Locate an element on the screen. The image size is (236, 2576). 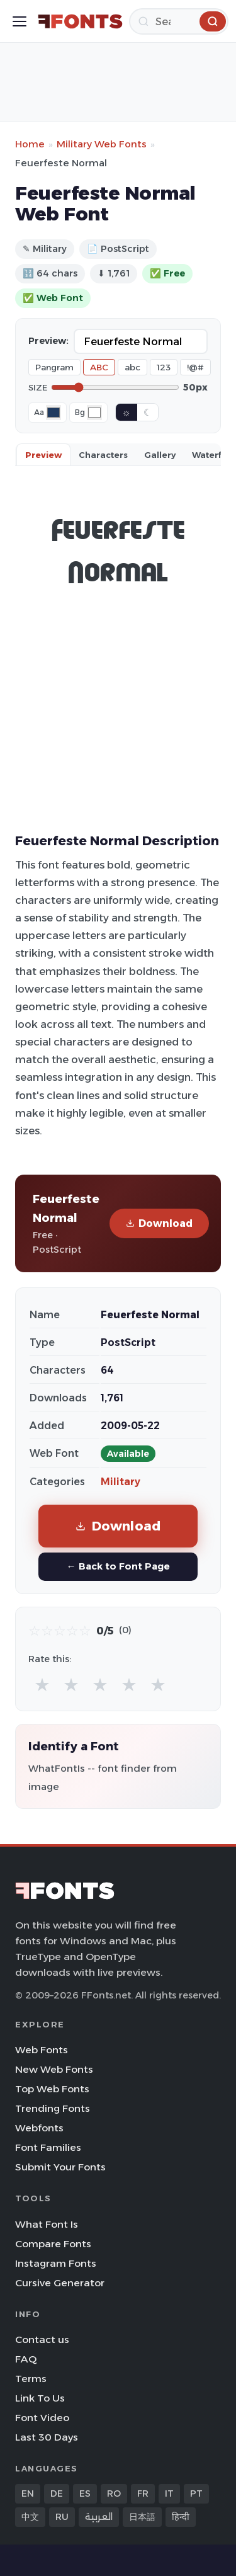
Military is located at coordinates (120, 1482).